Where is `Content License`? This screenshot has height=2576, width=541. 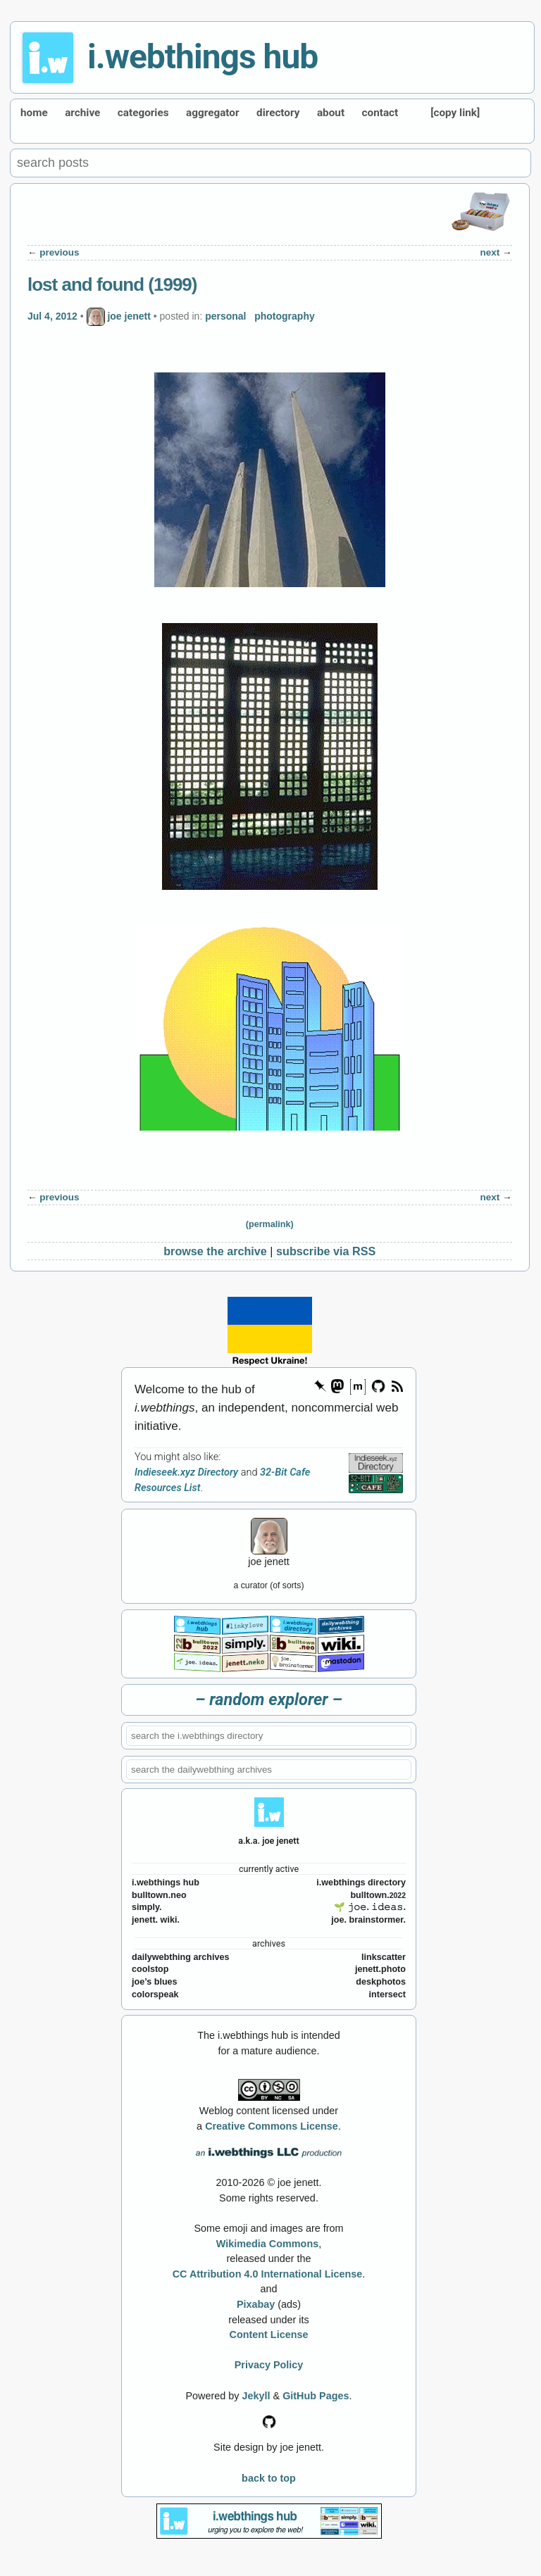
Content License is located at coordinates (269, 2334).